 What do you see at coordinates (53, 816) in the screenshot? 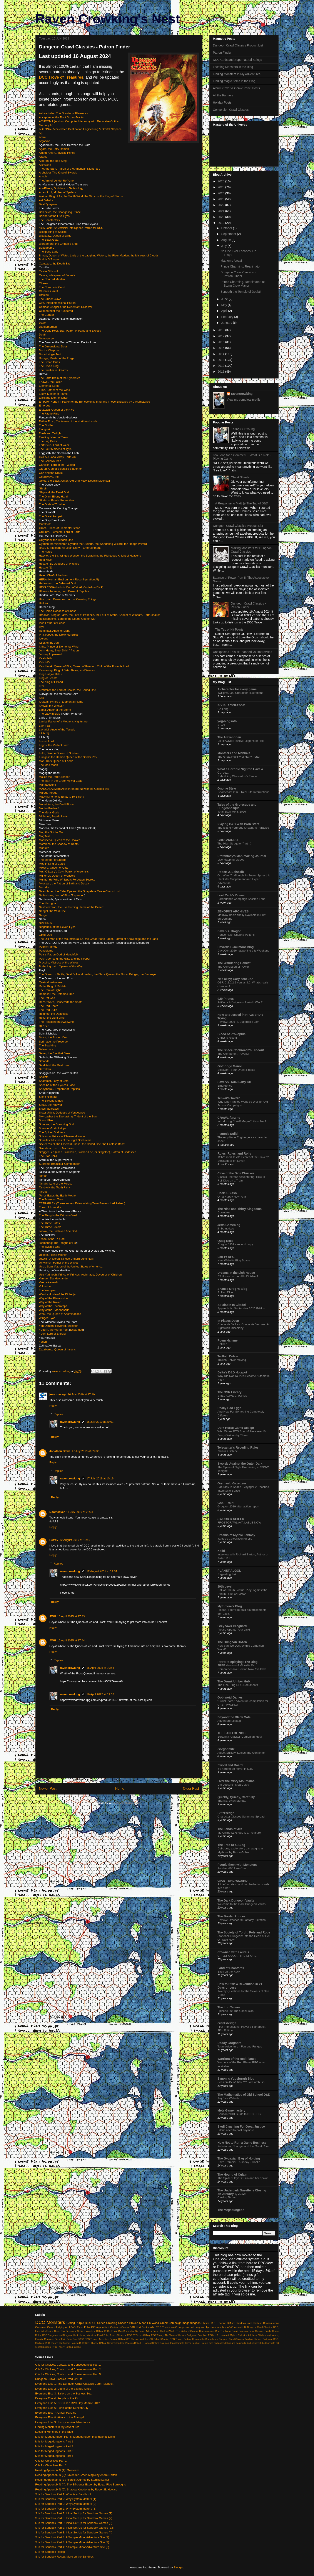
I see `Michuval, Angel of War` at bounding box center [53, 816].